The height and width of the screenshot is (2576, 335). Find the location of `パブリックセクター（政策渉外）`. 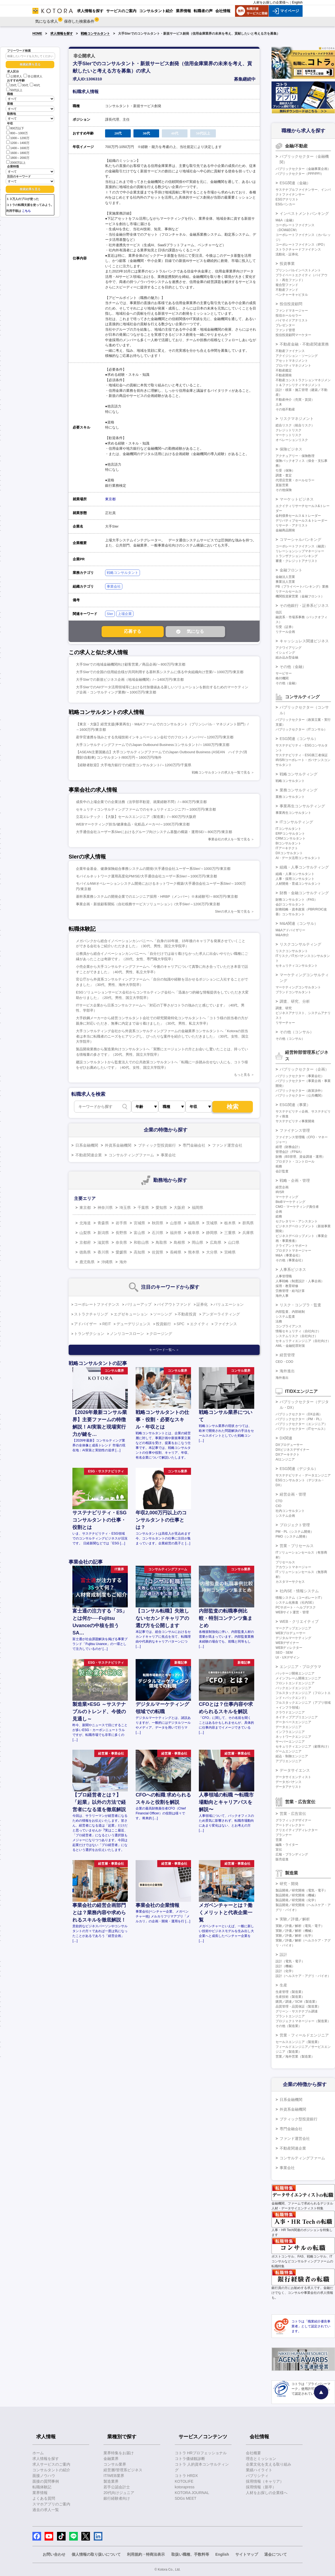

パブリックセクター（政策渉外） is located at coordinates (300, 1091).